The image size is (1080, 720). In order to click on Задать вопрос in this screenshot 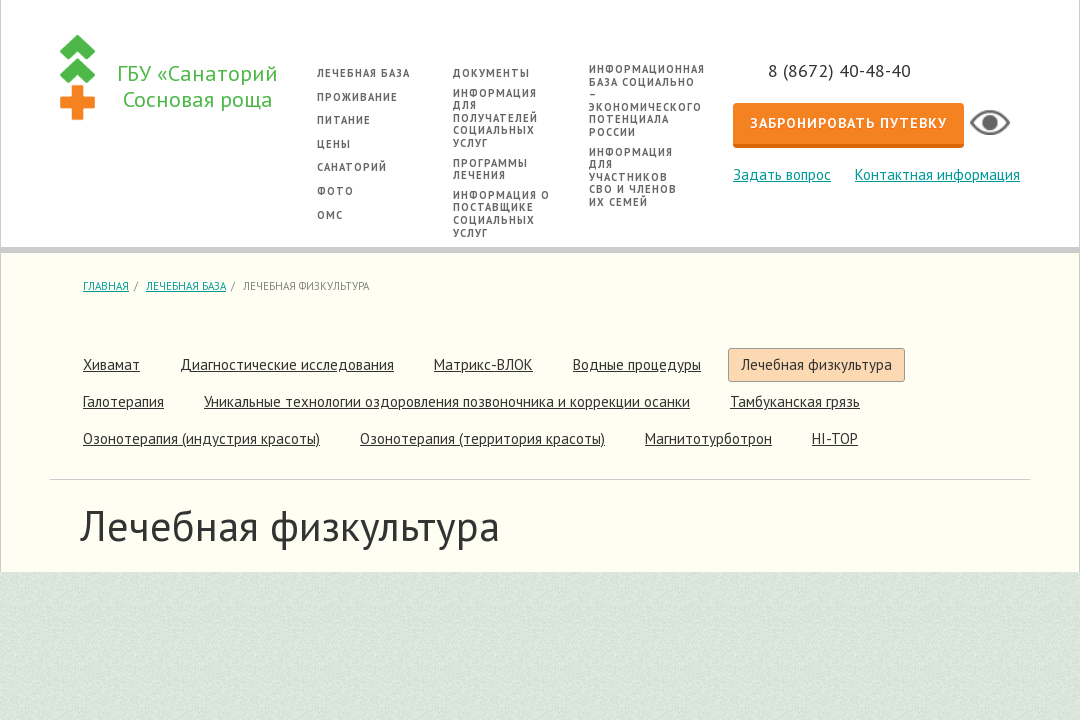, I will do `click(782, 174)`.